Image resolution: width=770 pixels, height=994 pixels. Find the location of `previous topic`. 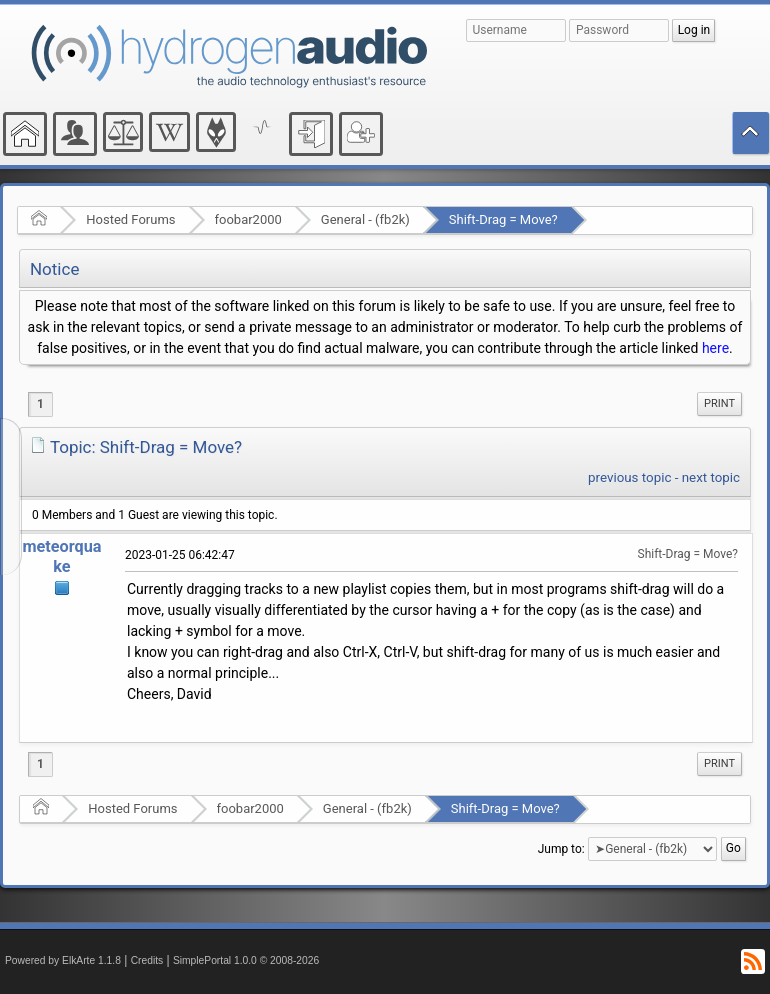

previous topic is located at coordinates (629, 477).